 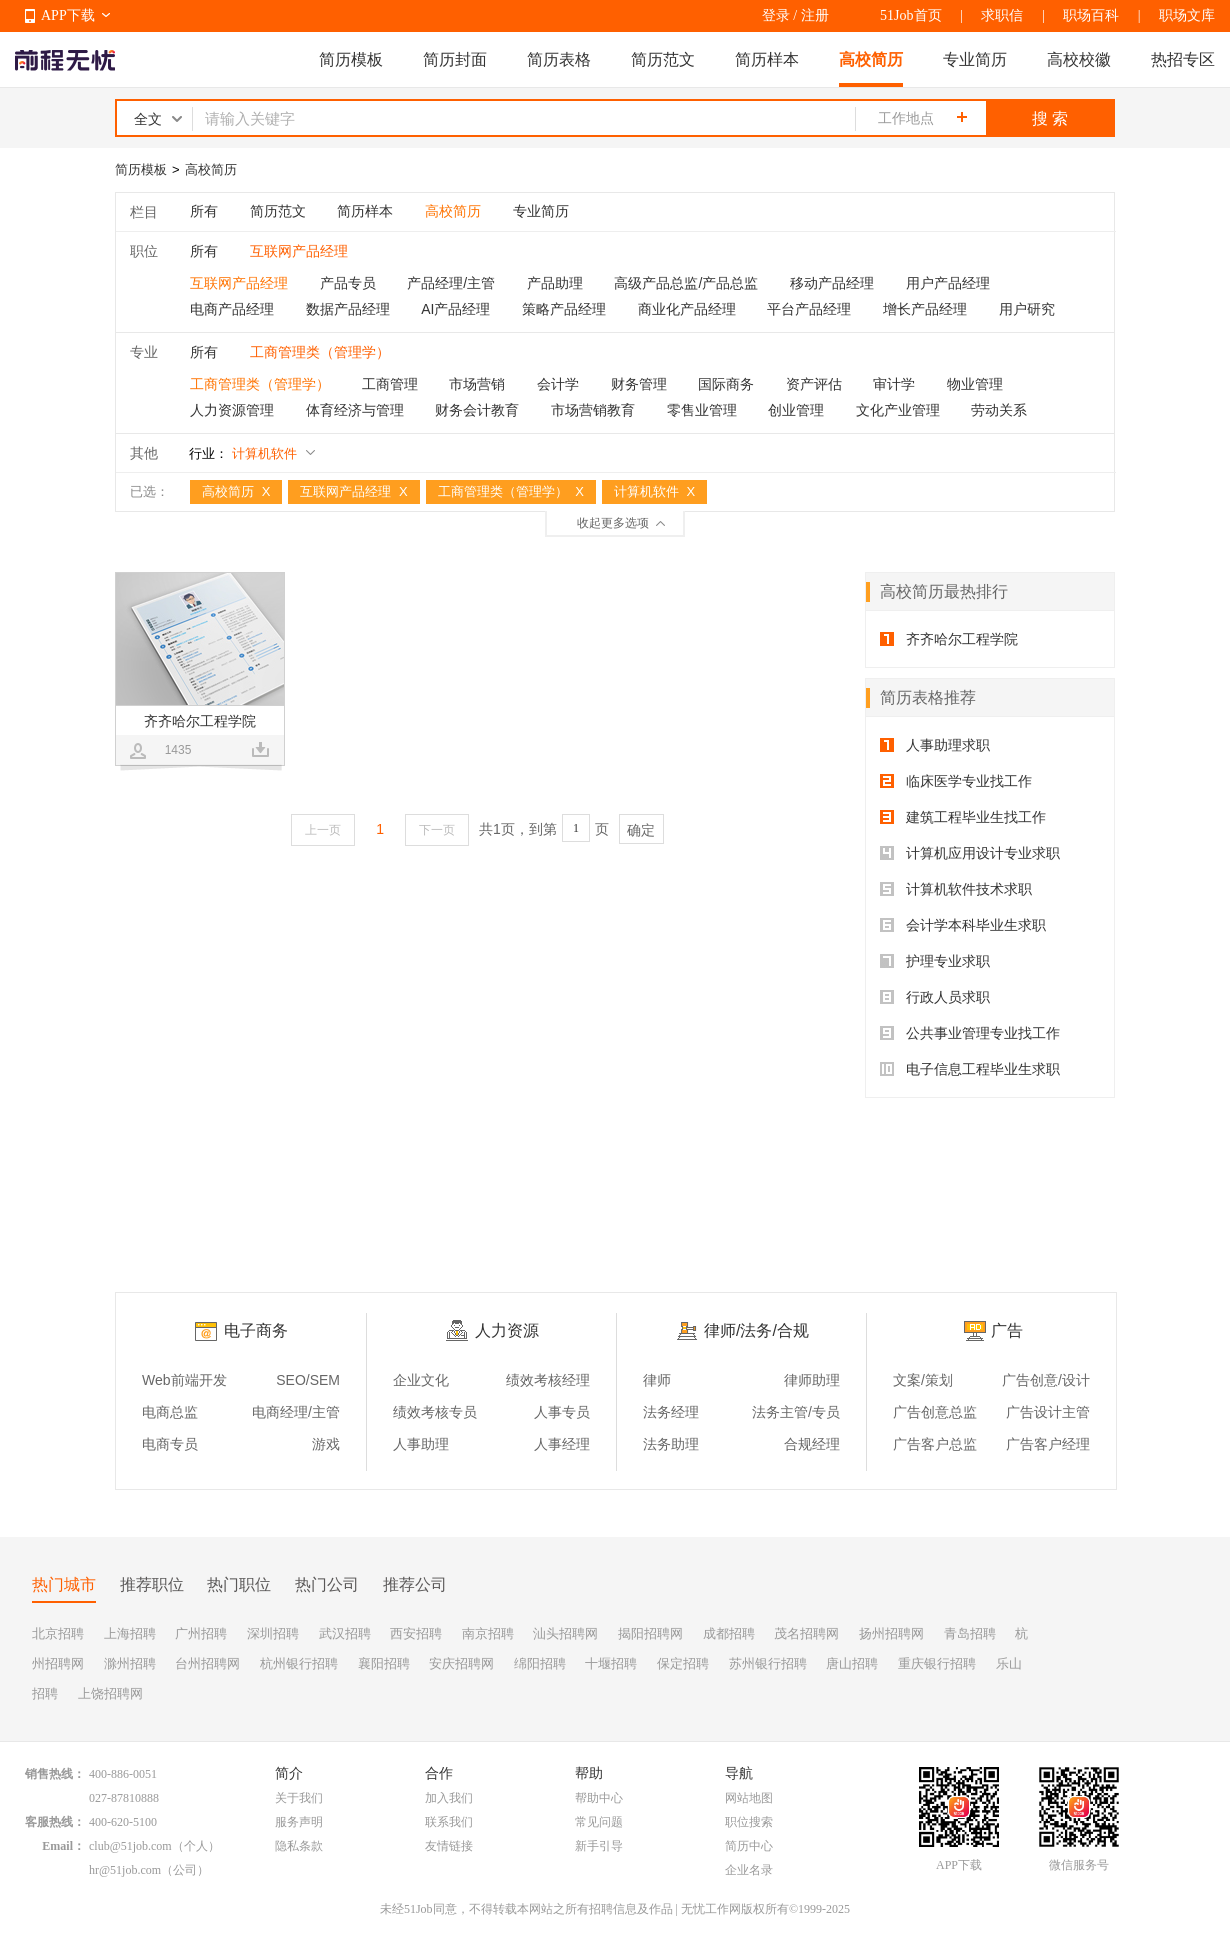 What do you see at coordinates (956, 889) in the screenshot?
I see `计算机软件技术求职` at bounding box center [956, 889].